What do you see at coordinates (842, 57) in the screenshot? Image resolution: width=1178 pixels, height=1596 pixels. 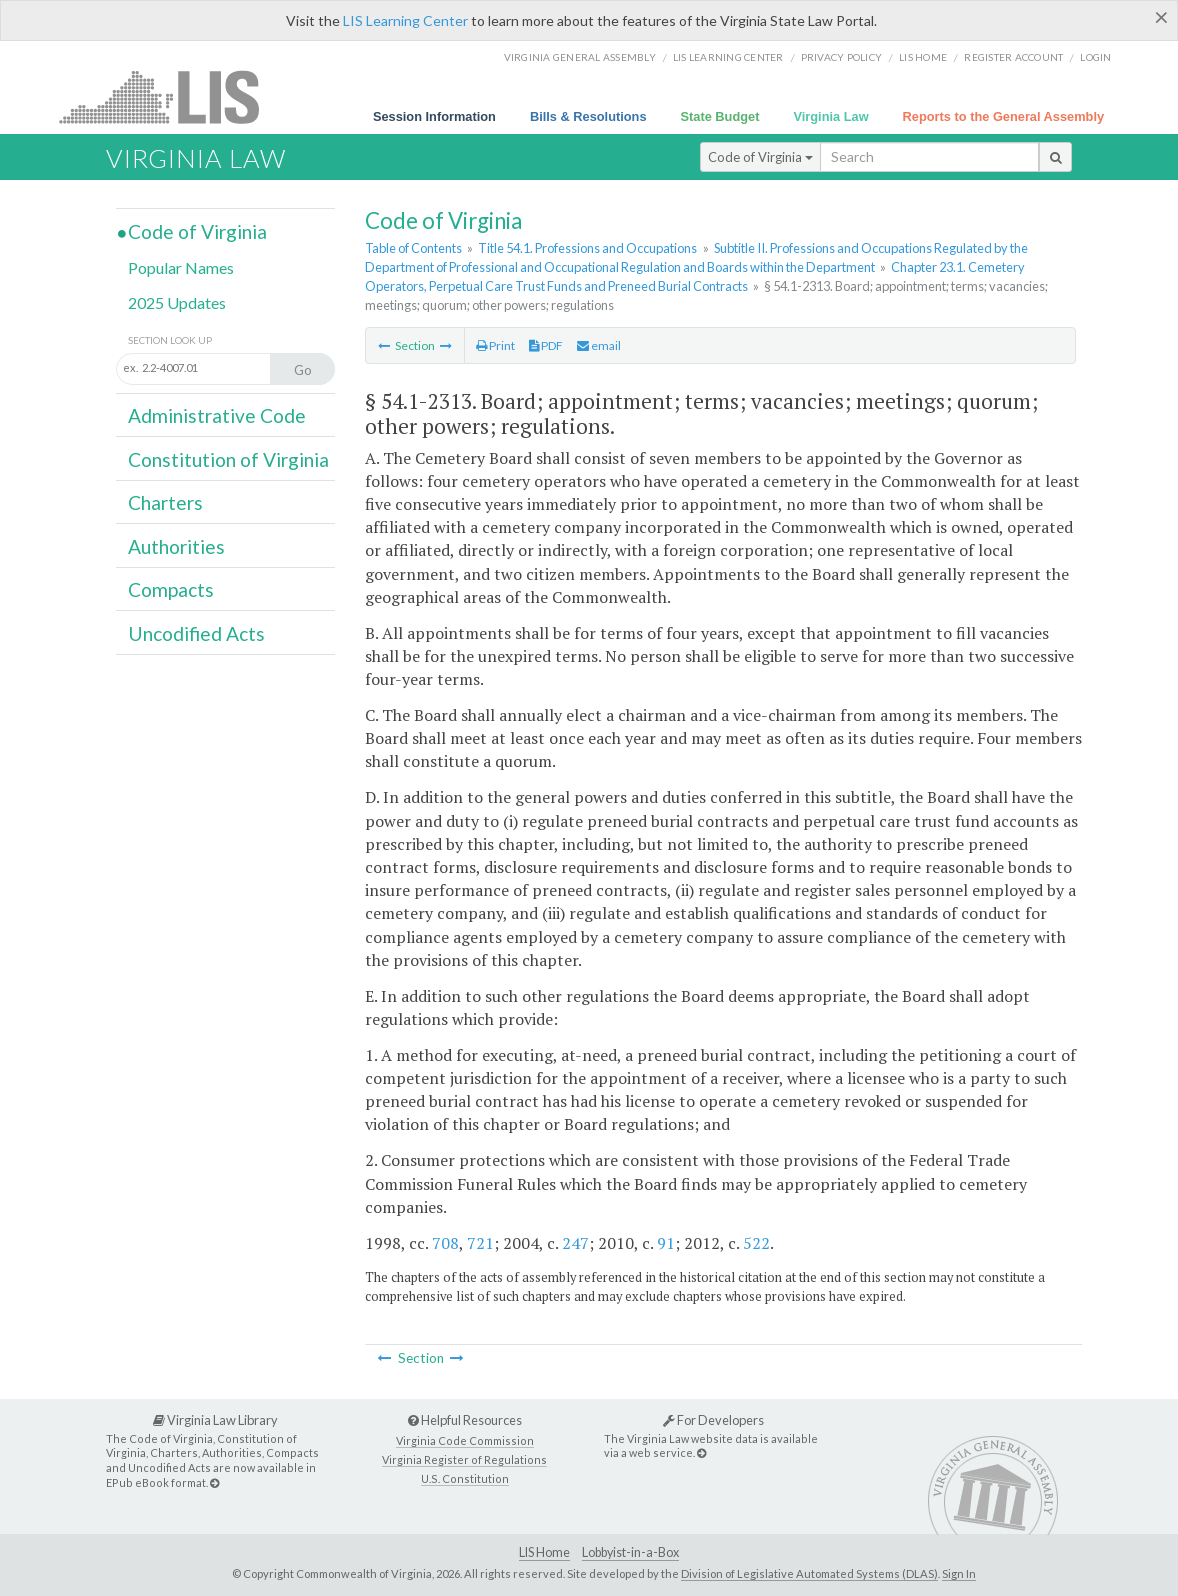 I see `Privacy Policy` at bounding box center [842, 57].